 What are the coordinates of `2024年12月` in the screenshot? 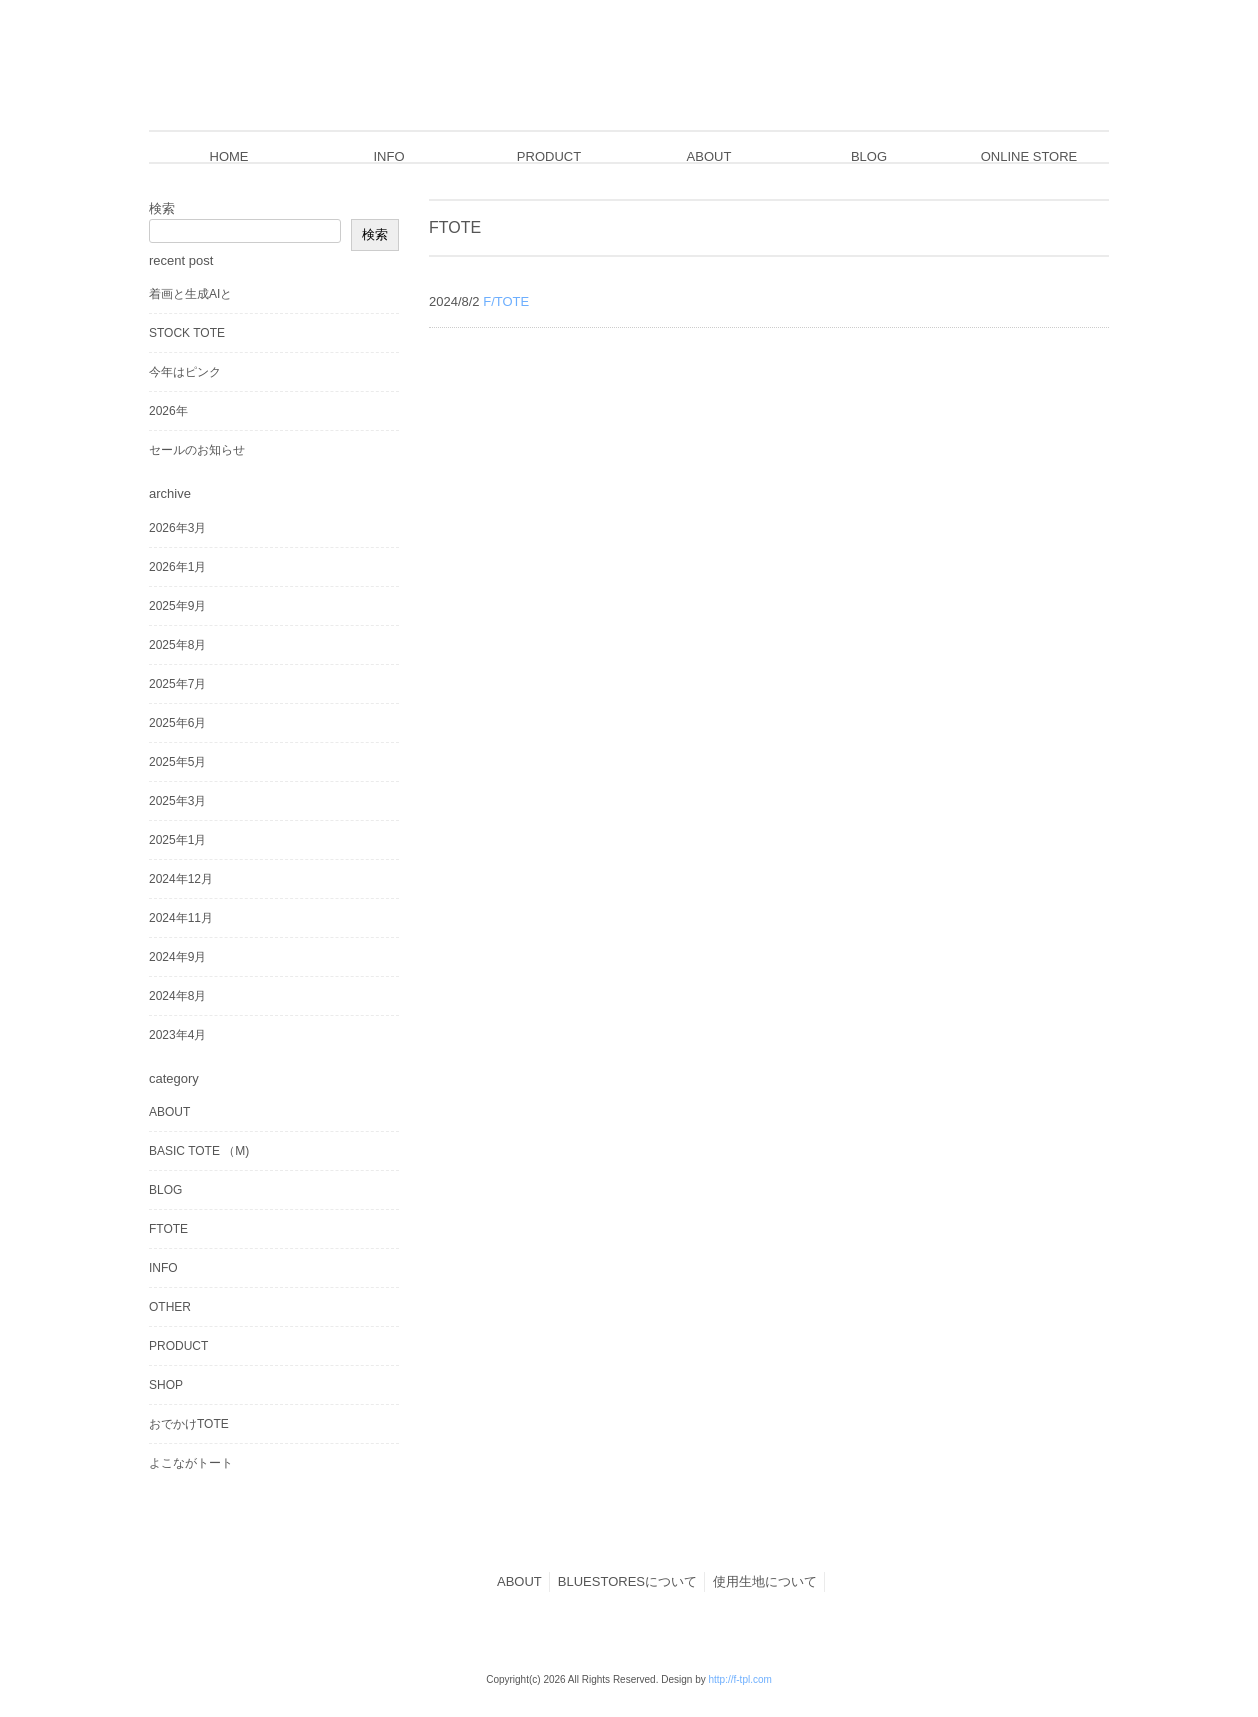 It's located at (181, 879).